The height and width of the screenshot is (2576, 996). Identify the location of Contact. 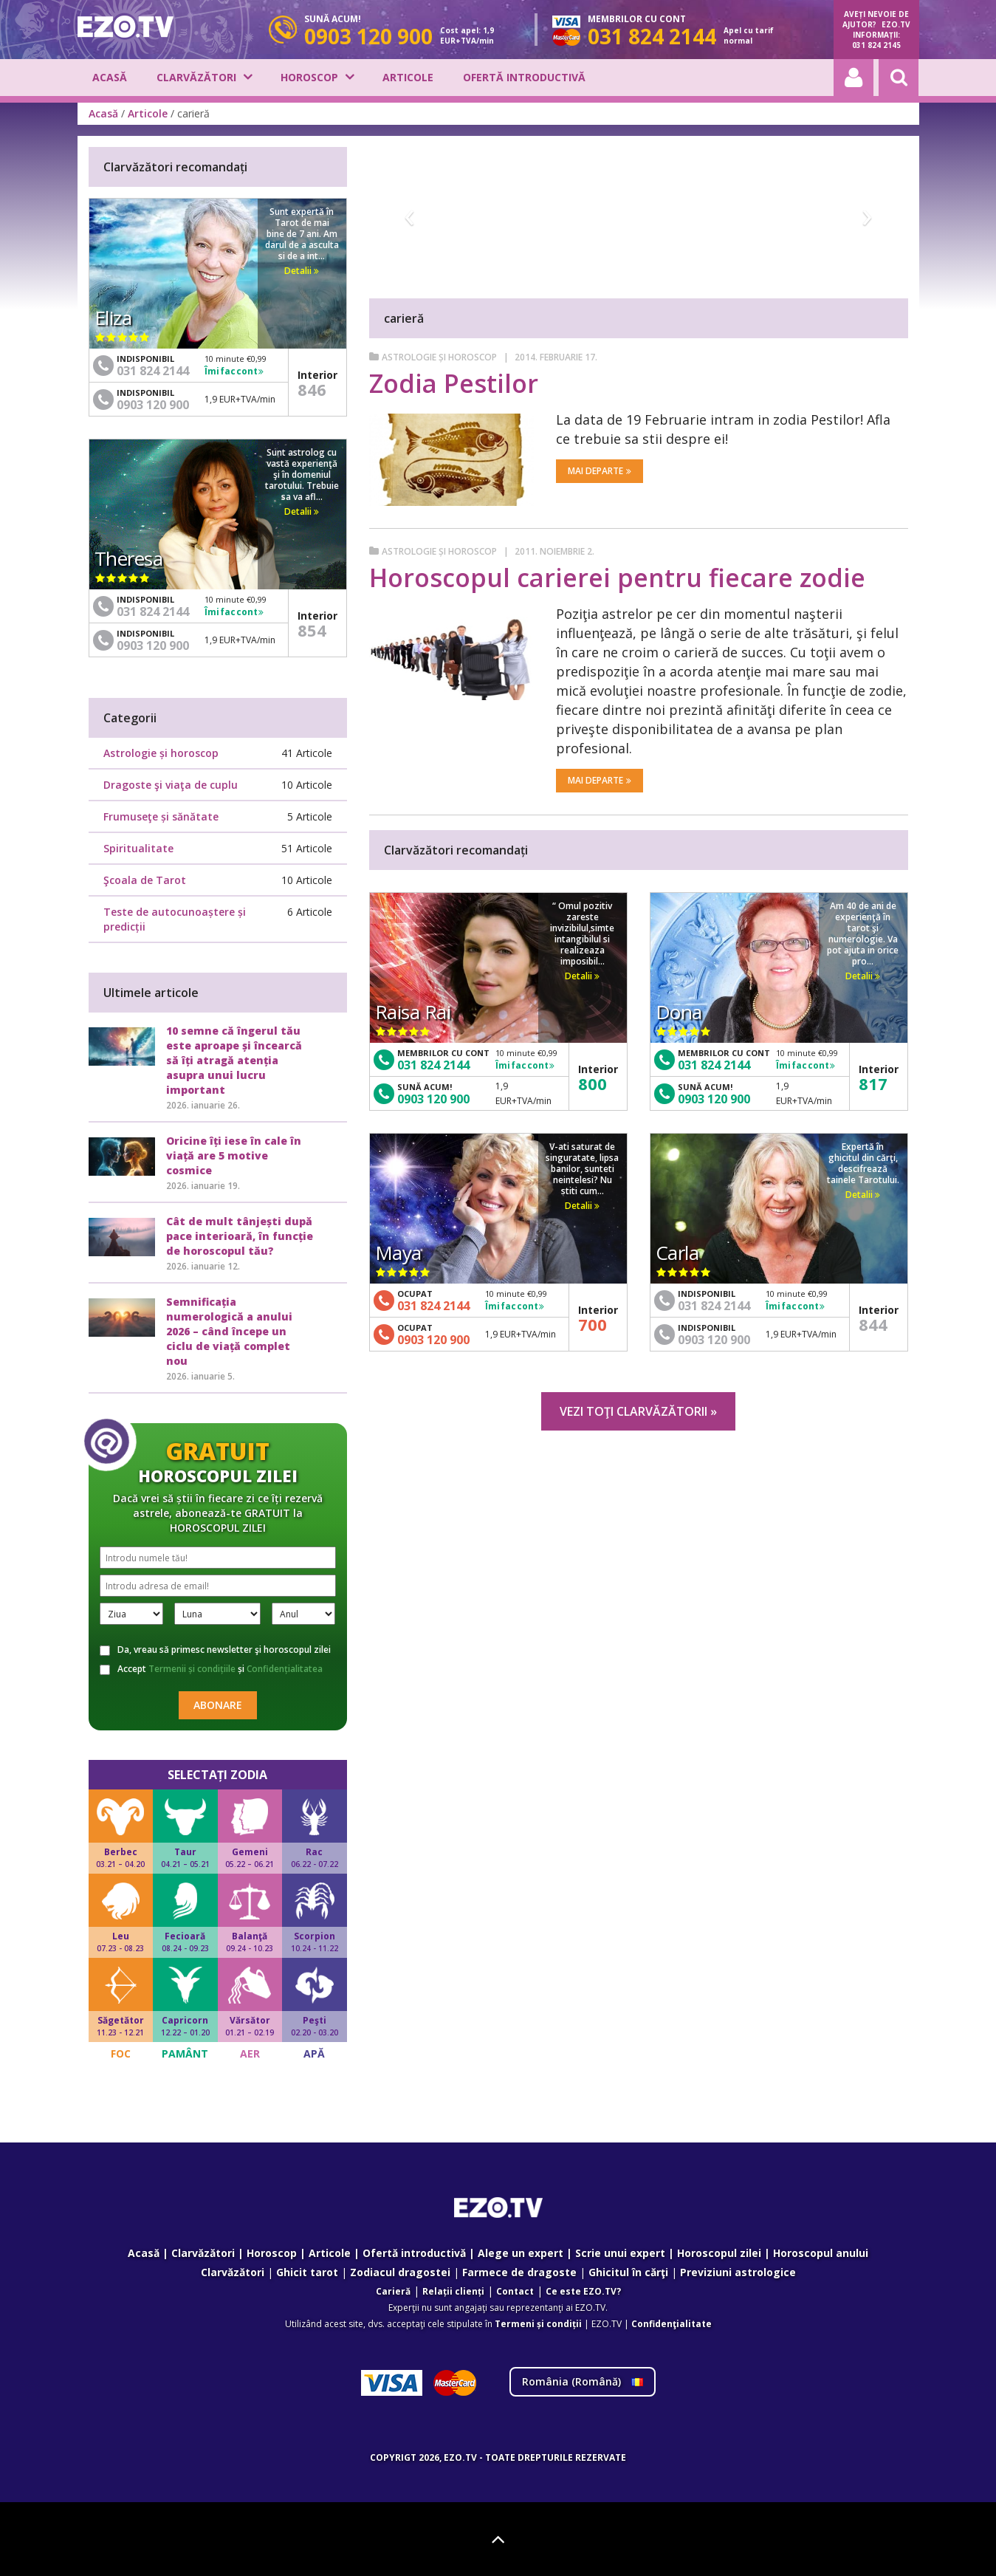
(515, 2291).